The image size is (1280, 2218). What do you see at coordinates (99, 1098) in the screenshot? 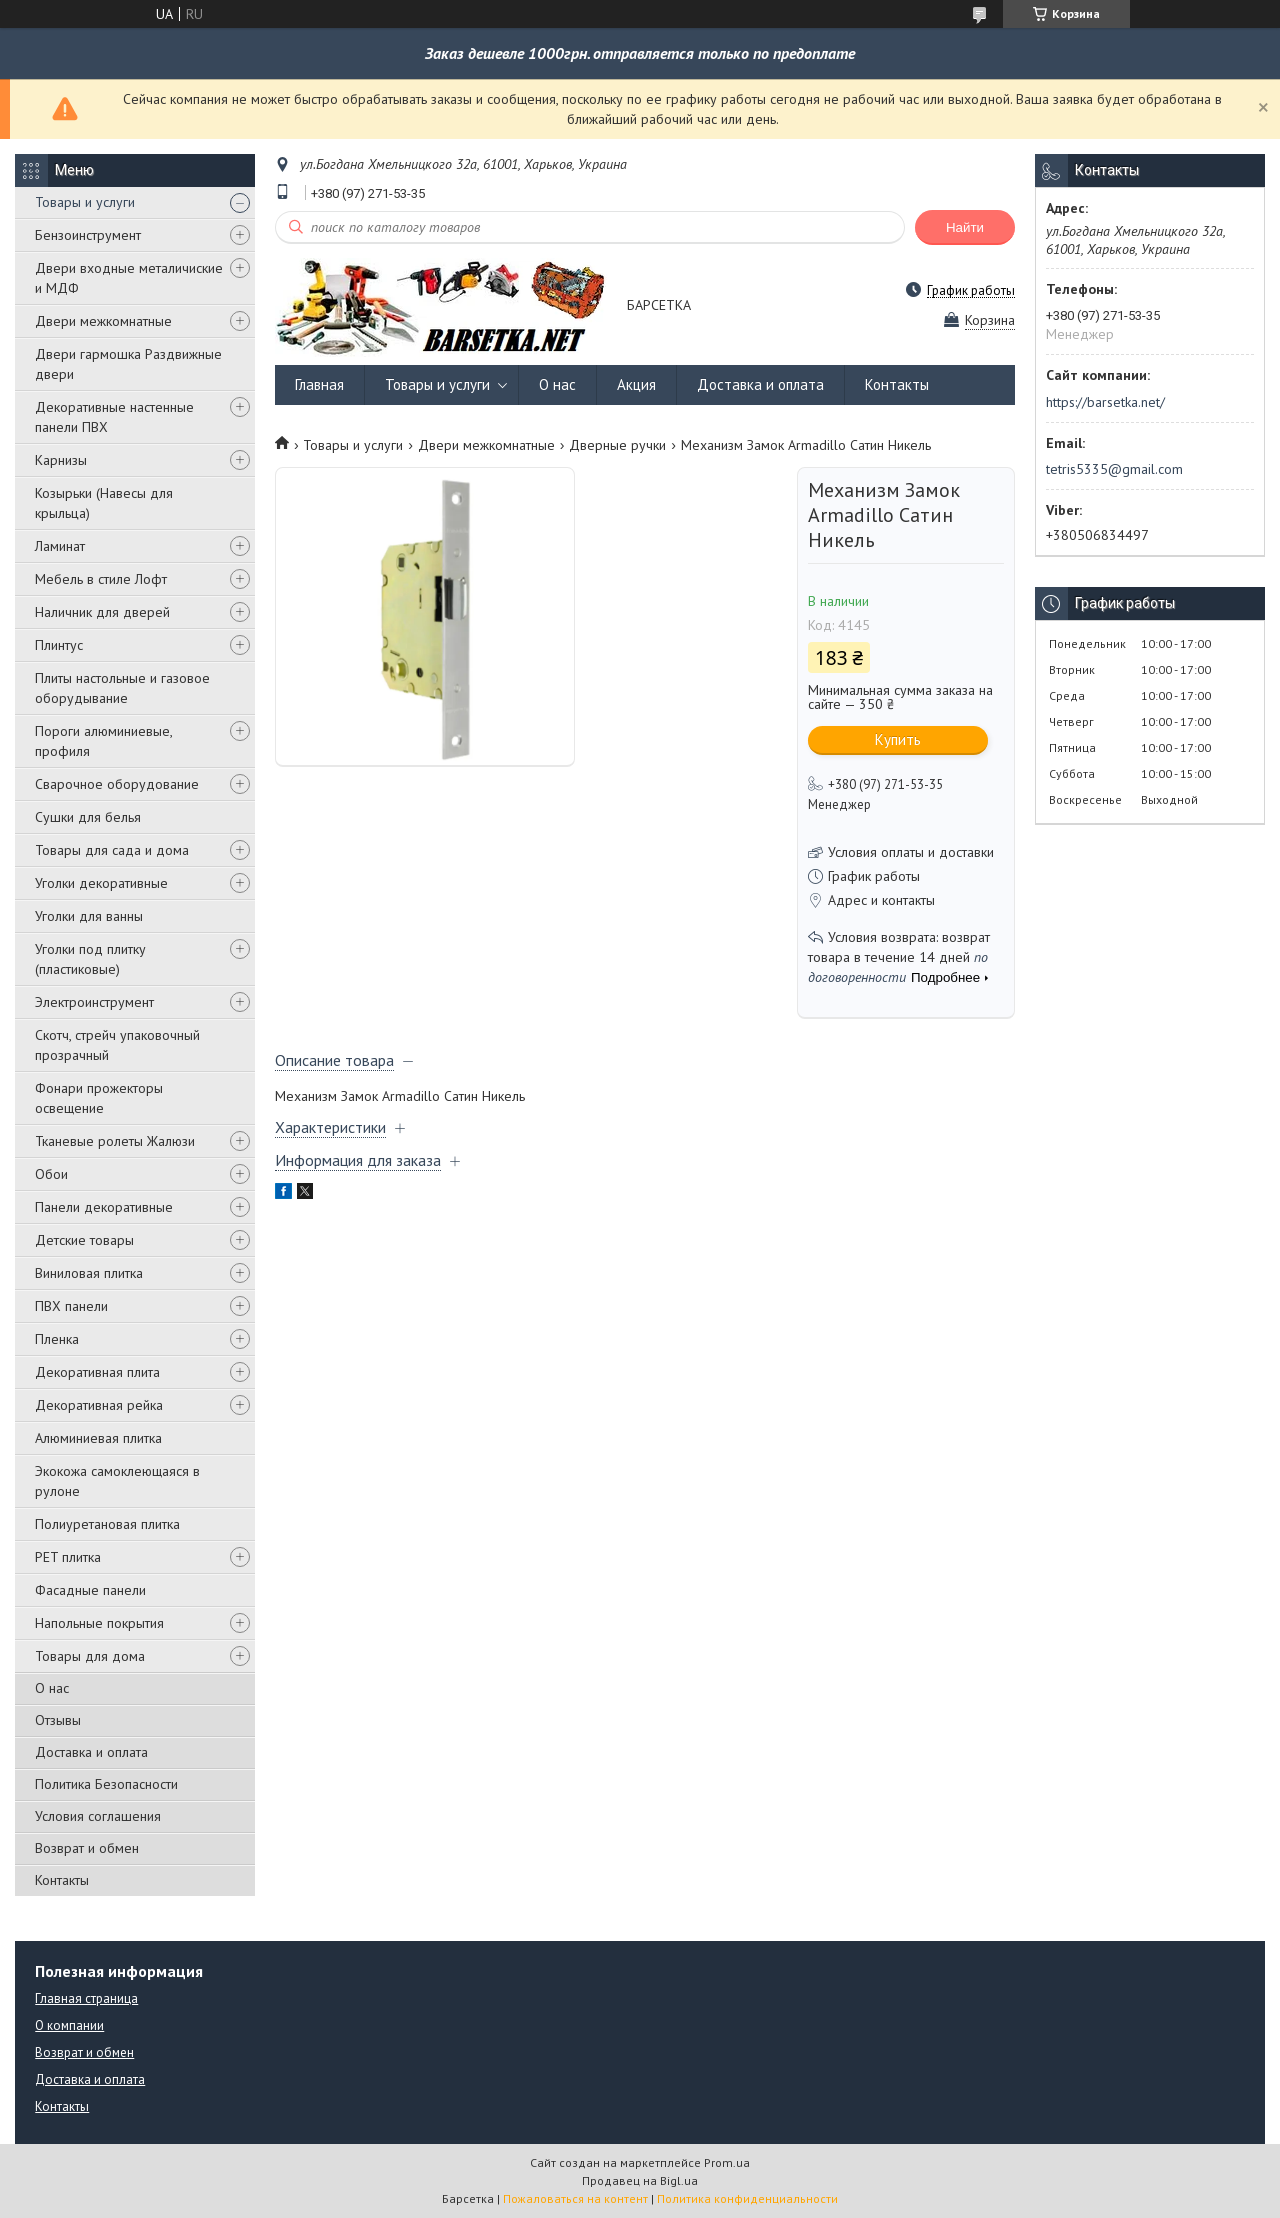
I see `Фонари прожекторы освещение` at bounding box center [99, 1098].